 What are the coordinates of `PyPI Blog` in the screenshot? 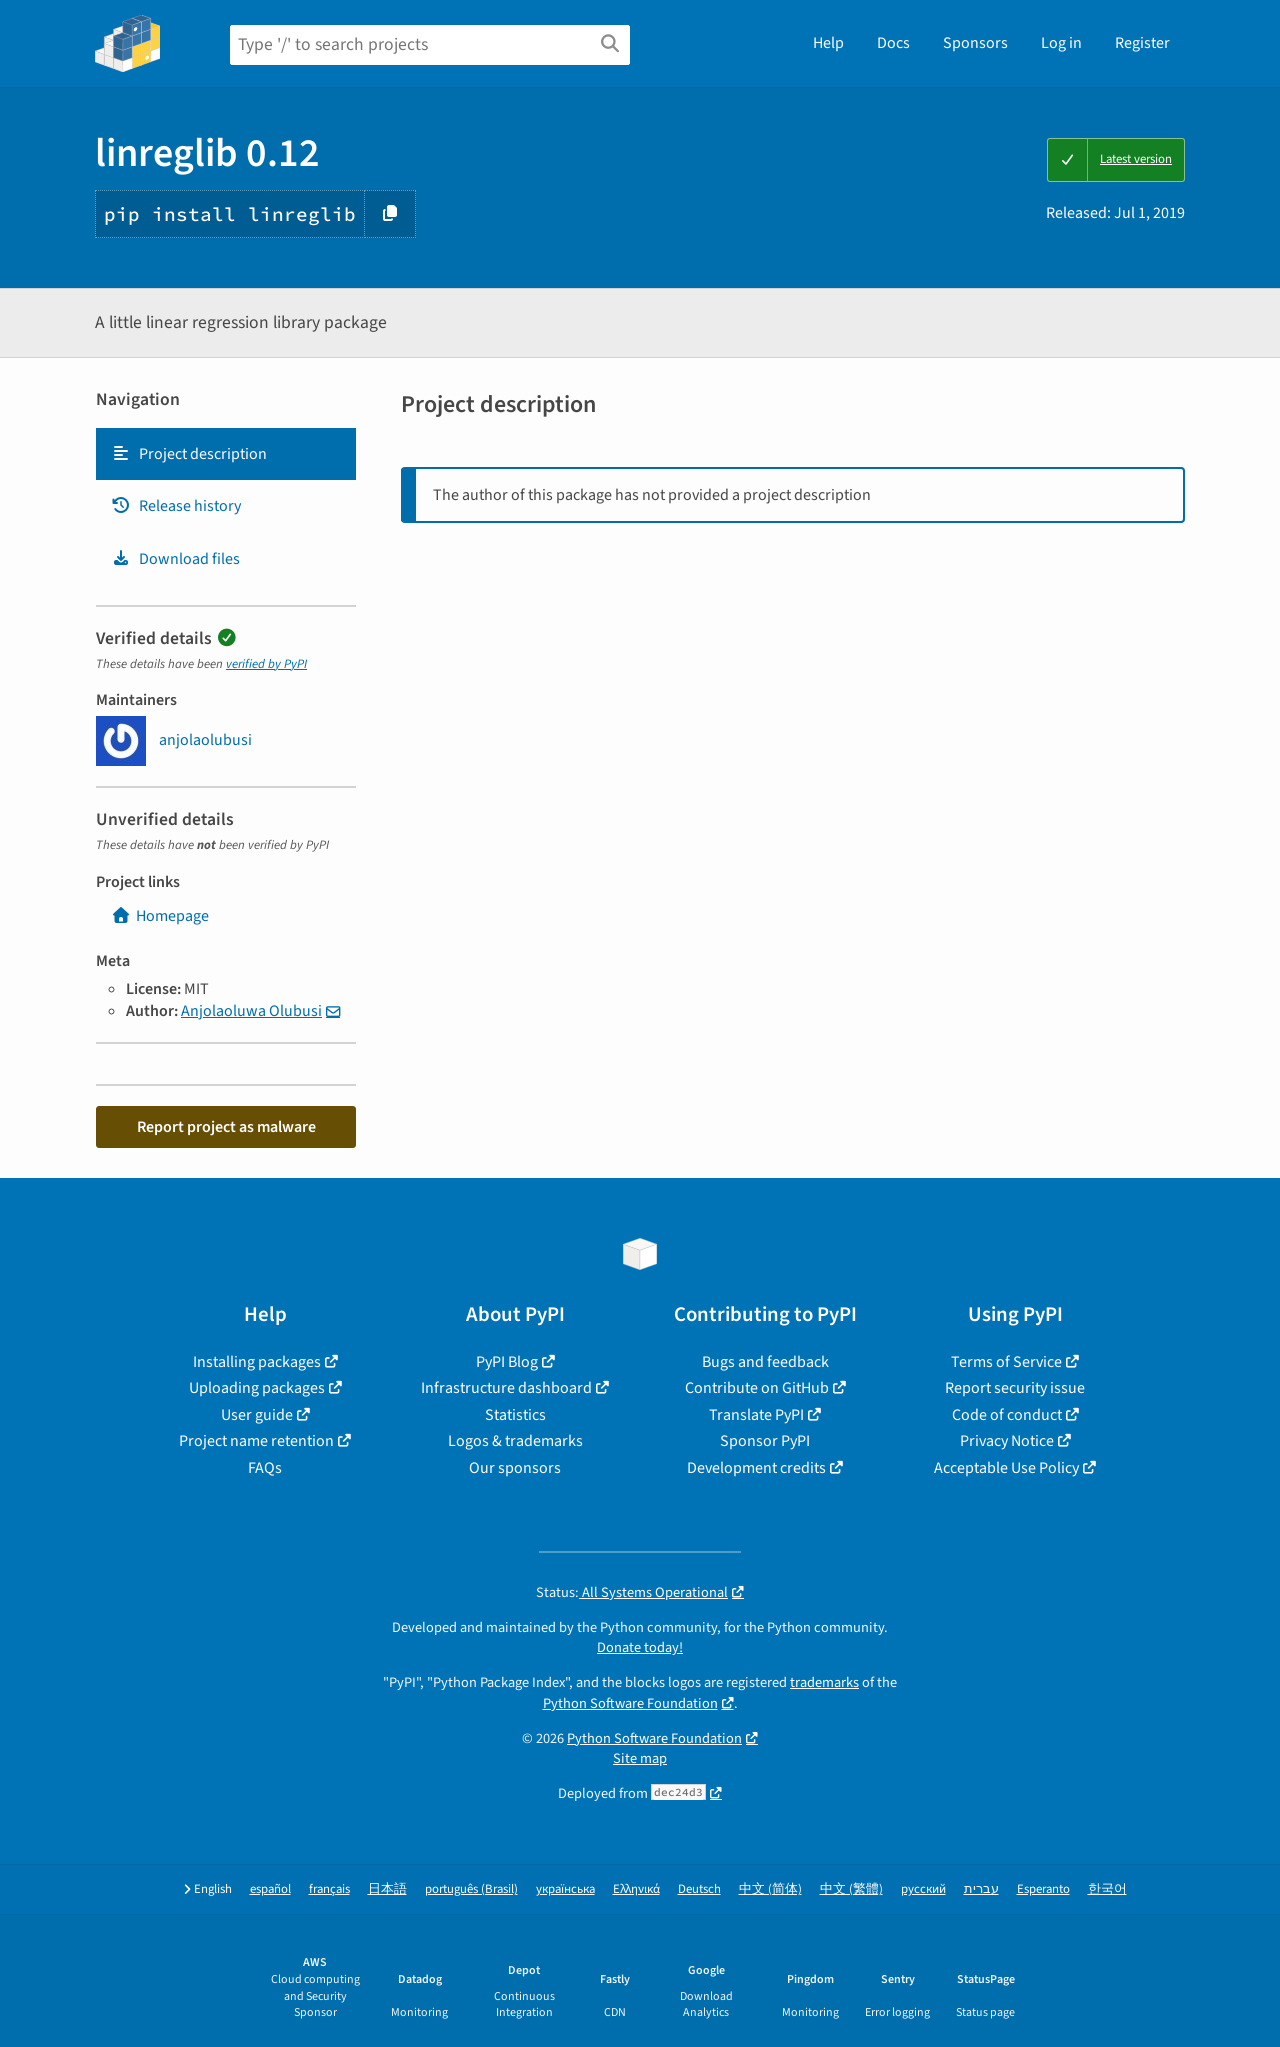 It's located at (507, 1362).